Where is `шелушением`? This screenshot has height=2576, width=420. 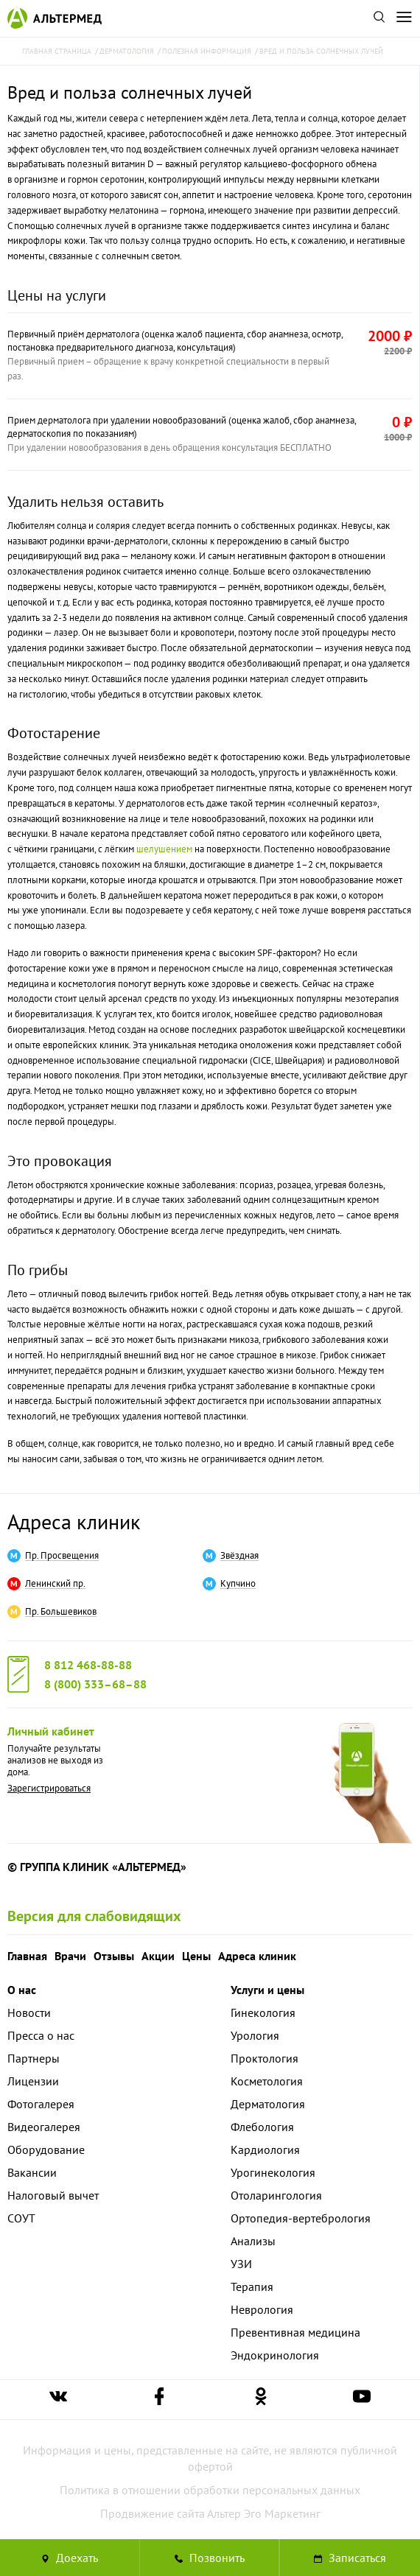
шелушением is located at coordinates (164, 849).